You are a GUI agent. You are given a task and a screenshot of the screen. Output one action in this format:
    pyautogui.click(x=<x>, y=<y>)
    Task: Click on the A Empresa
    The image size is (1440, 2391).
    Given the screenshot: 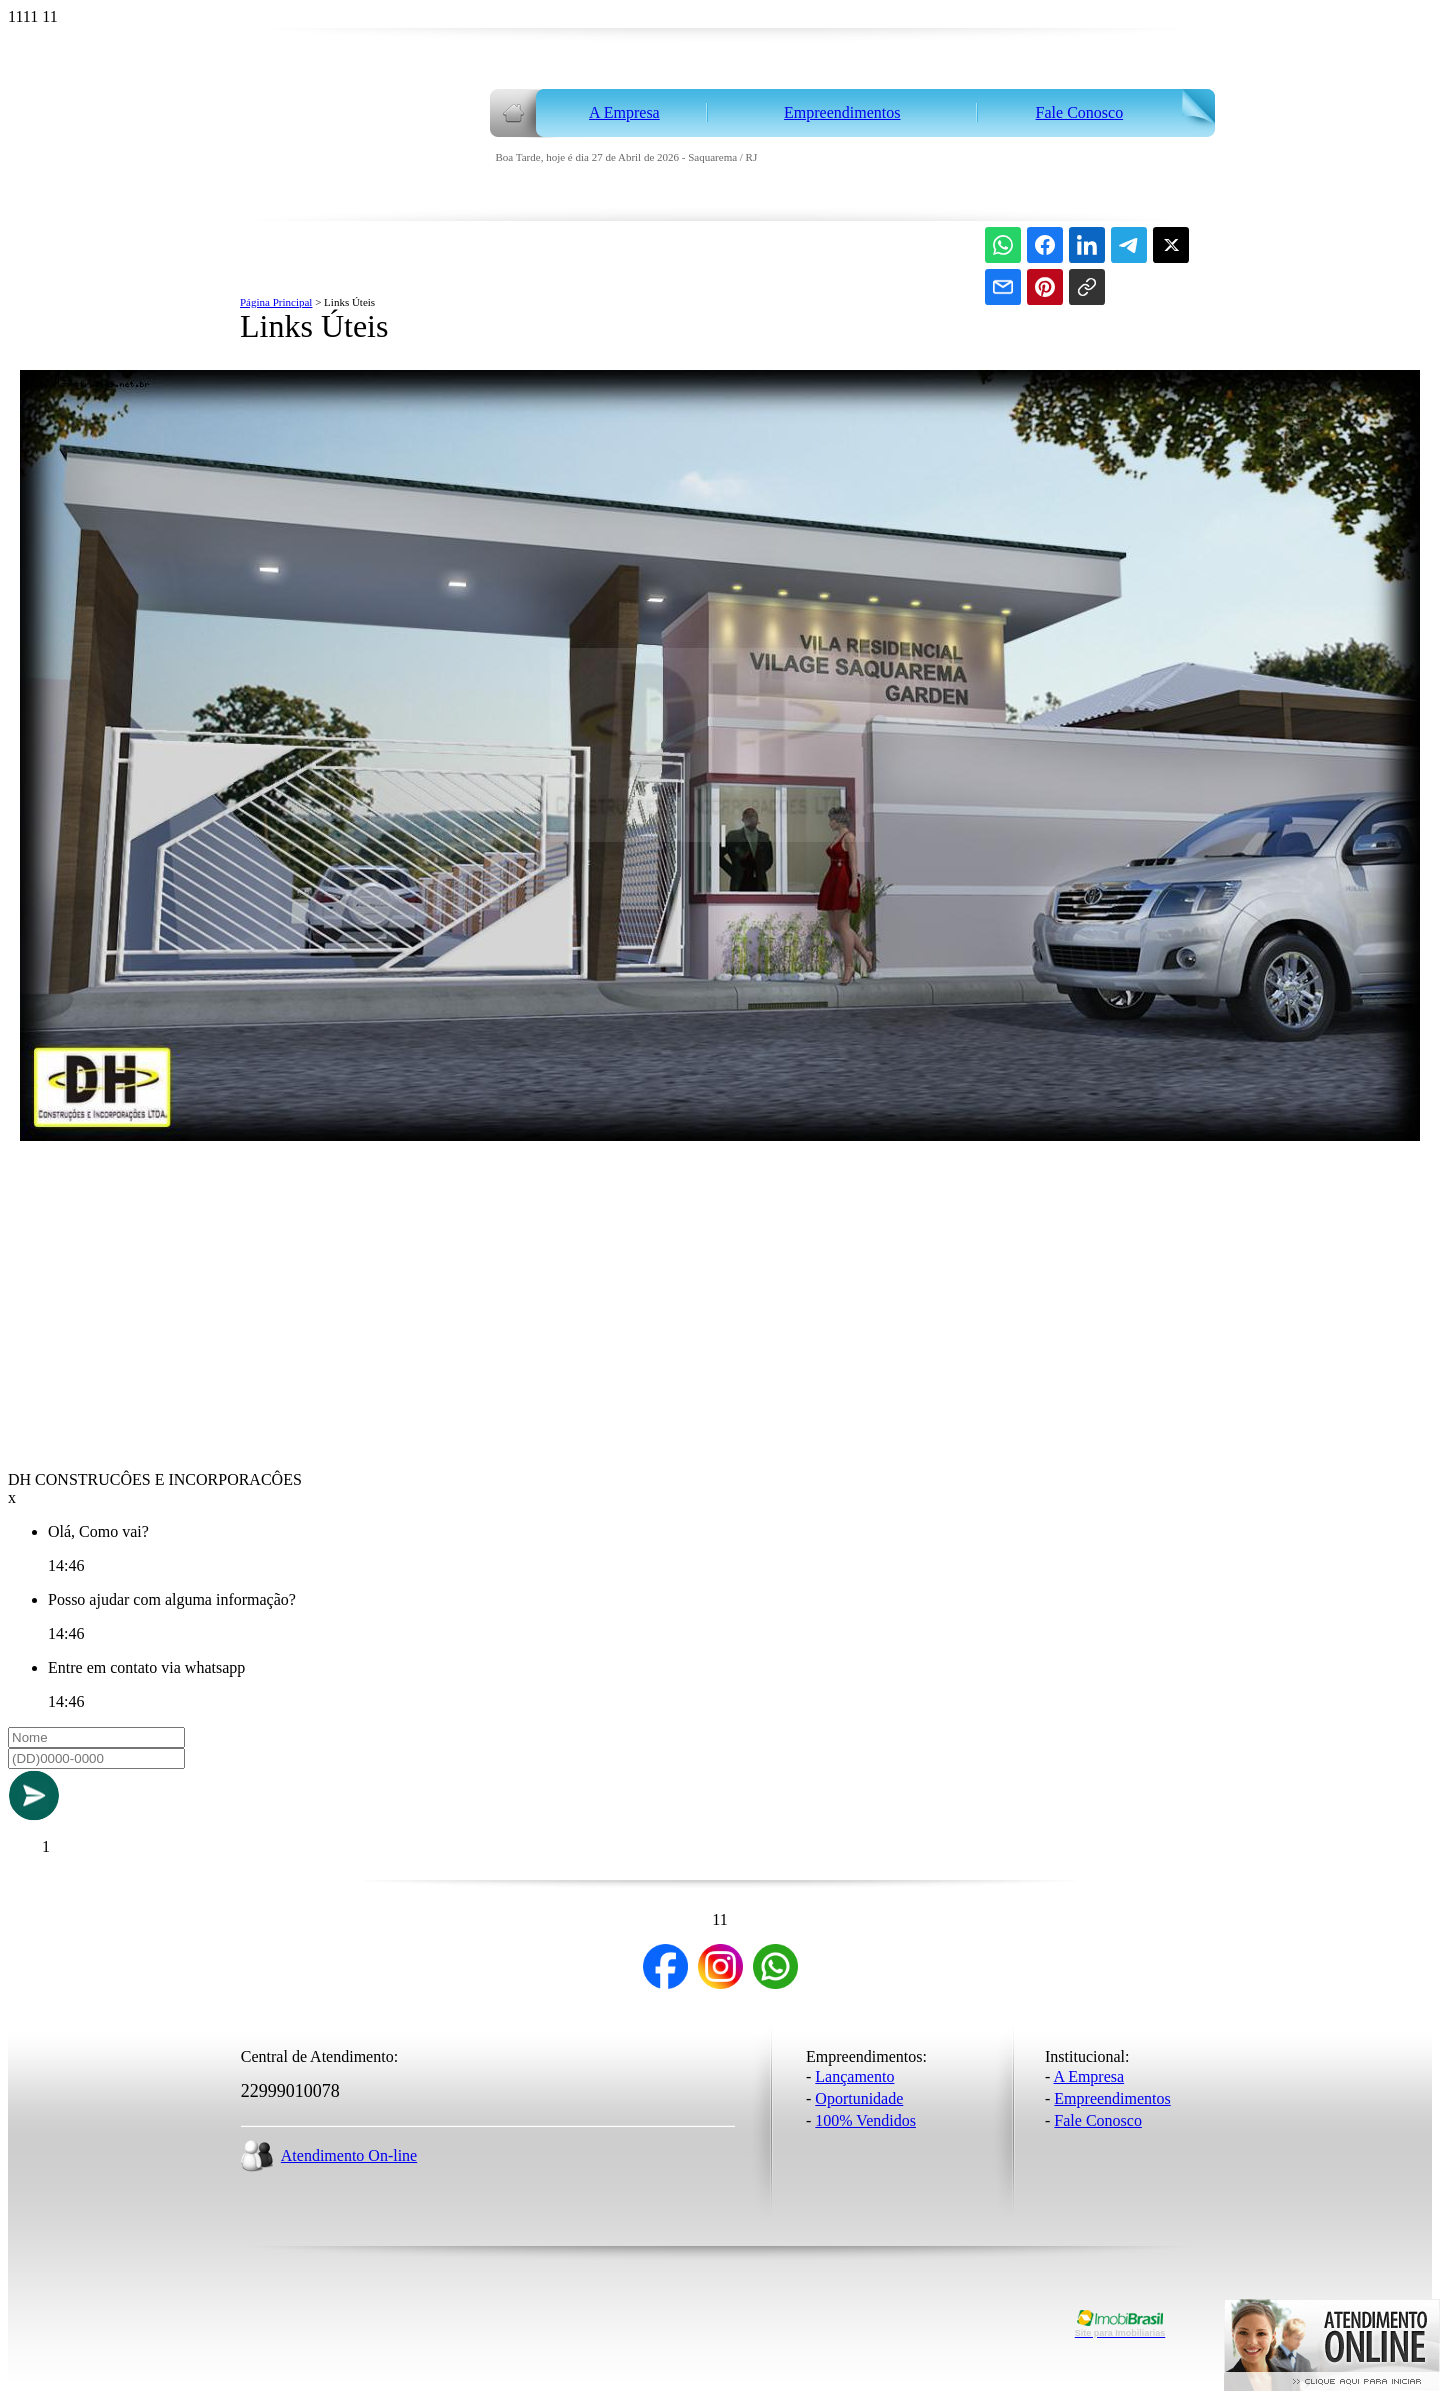 What is the action you would take?
    pyautogui.click(x=1088, y=2076)
    